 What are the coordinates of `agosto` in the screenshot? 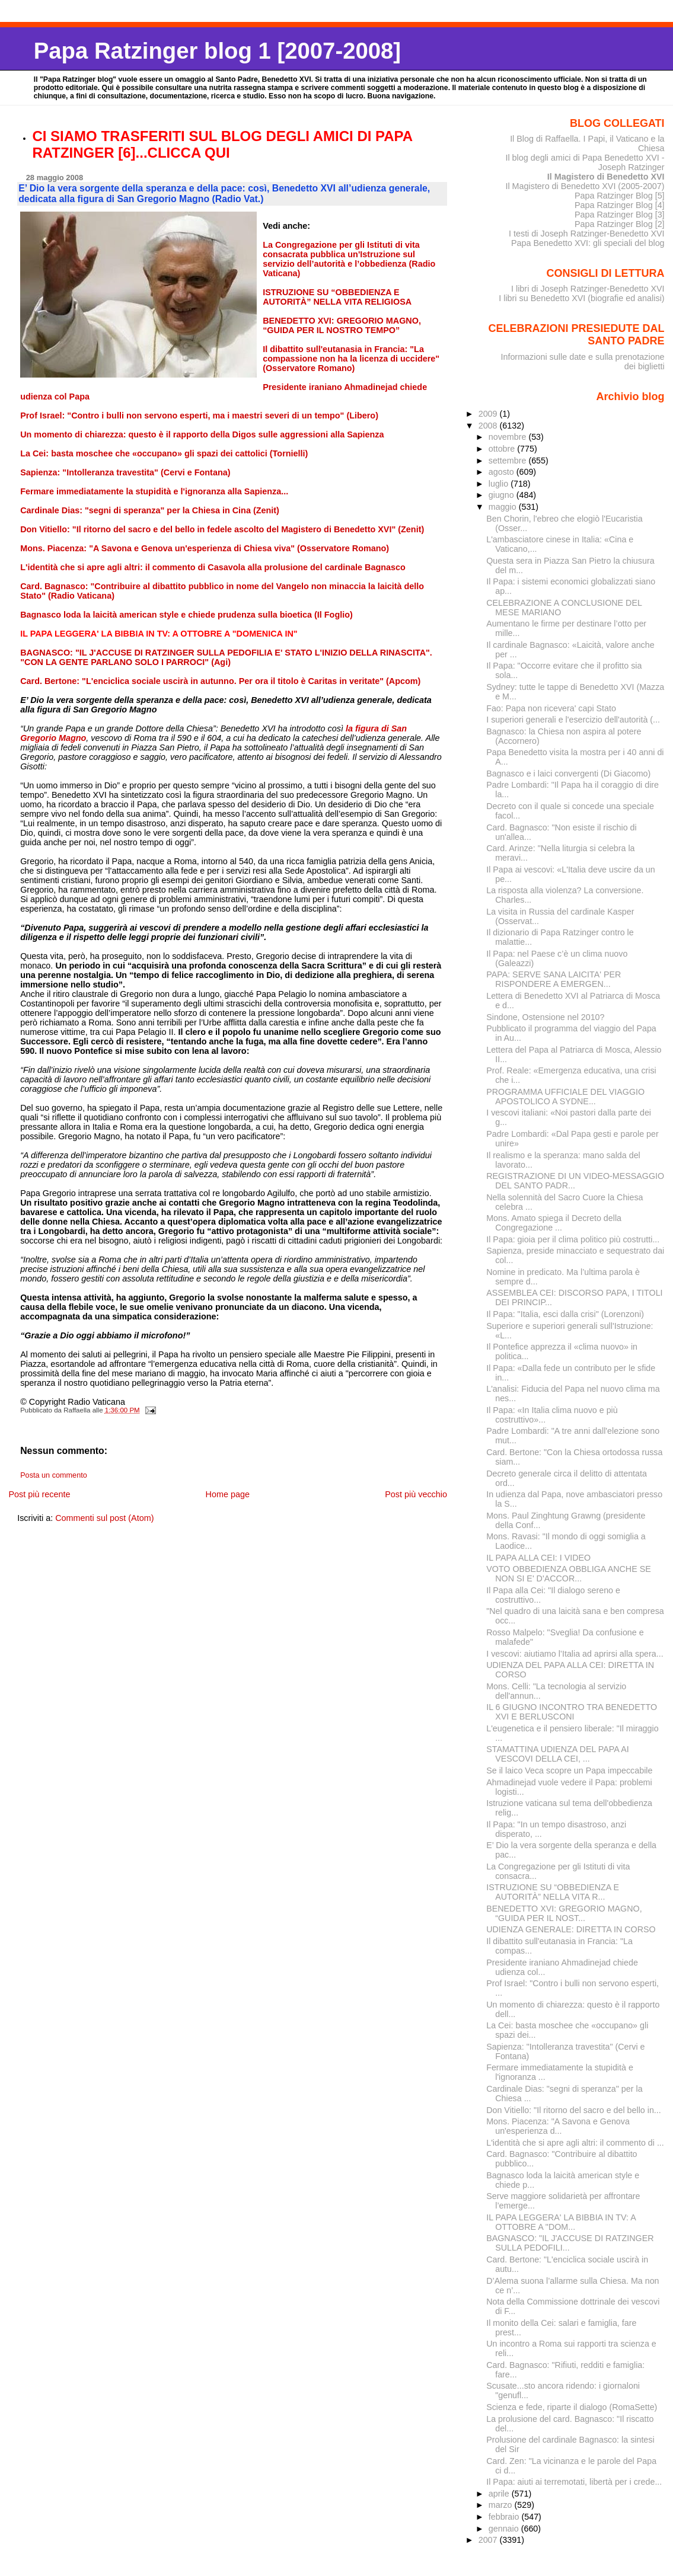 It's located at (502, 472).